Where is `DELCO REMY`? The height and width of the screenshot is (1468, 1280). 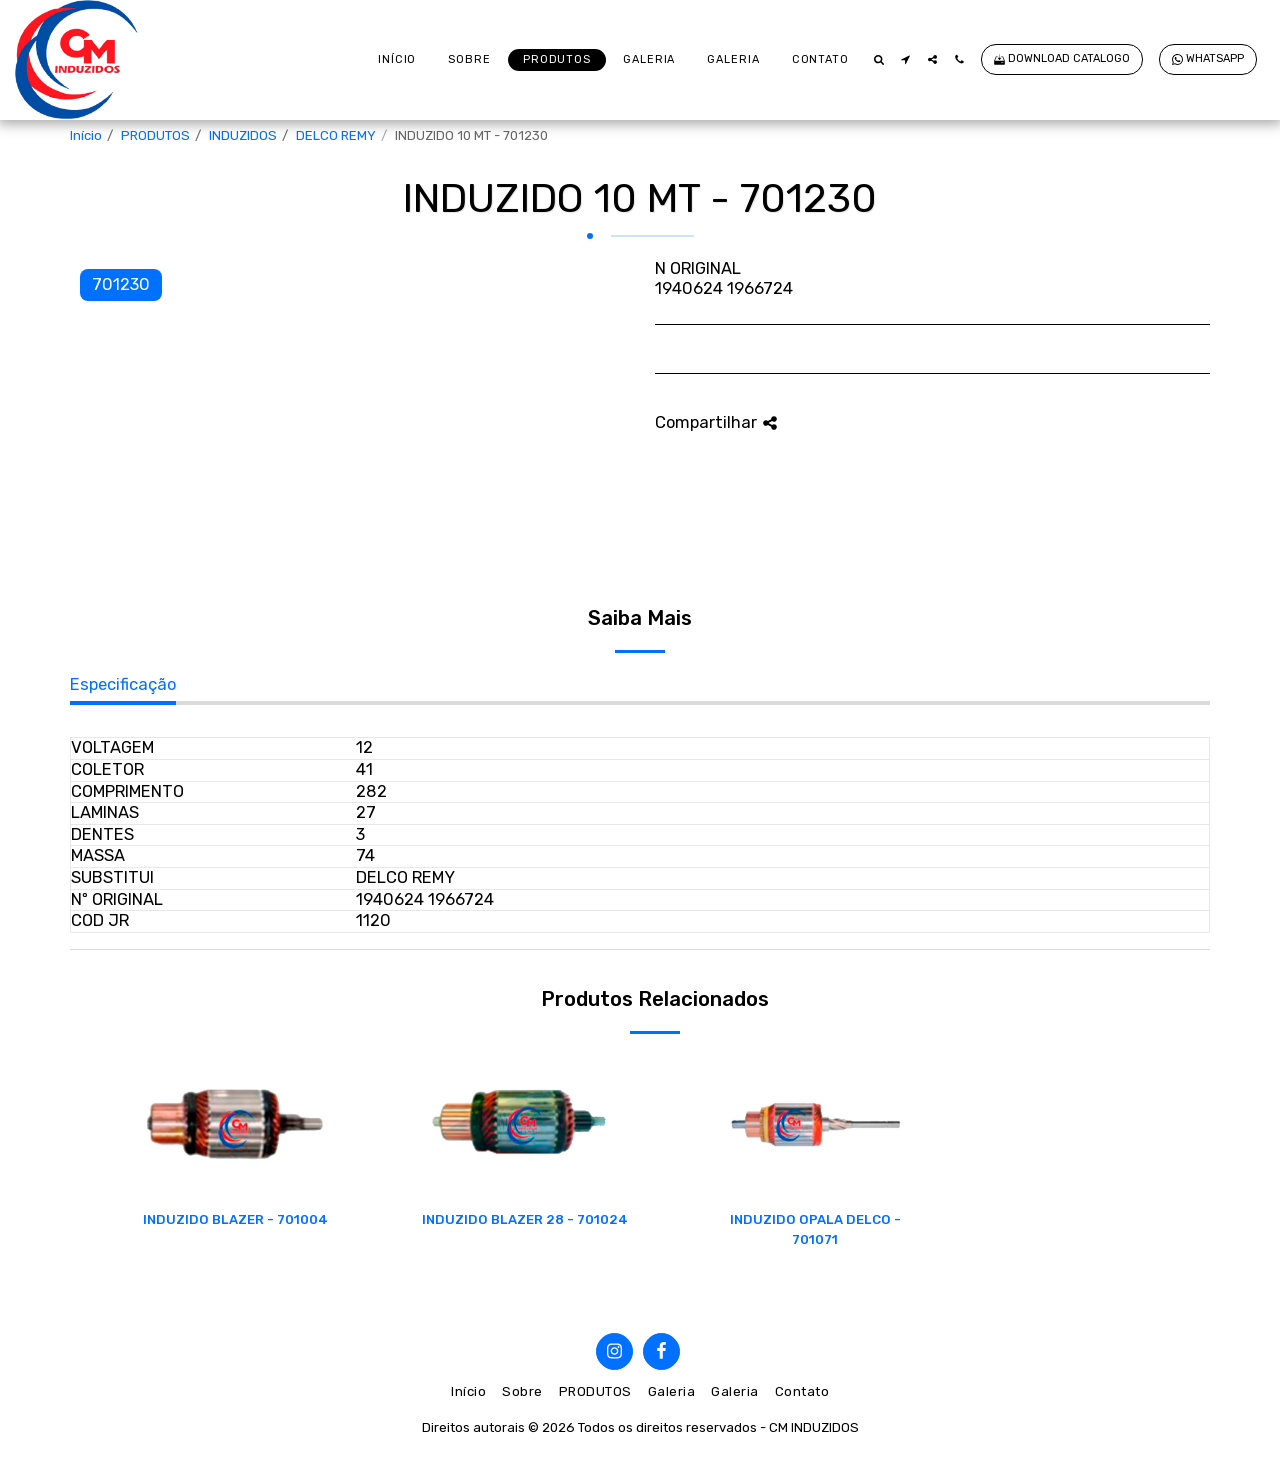 DELCO REMY is located at coordinates (336, 135).